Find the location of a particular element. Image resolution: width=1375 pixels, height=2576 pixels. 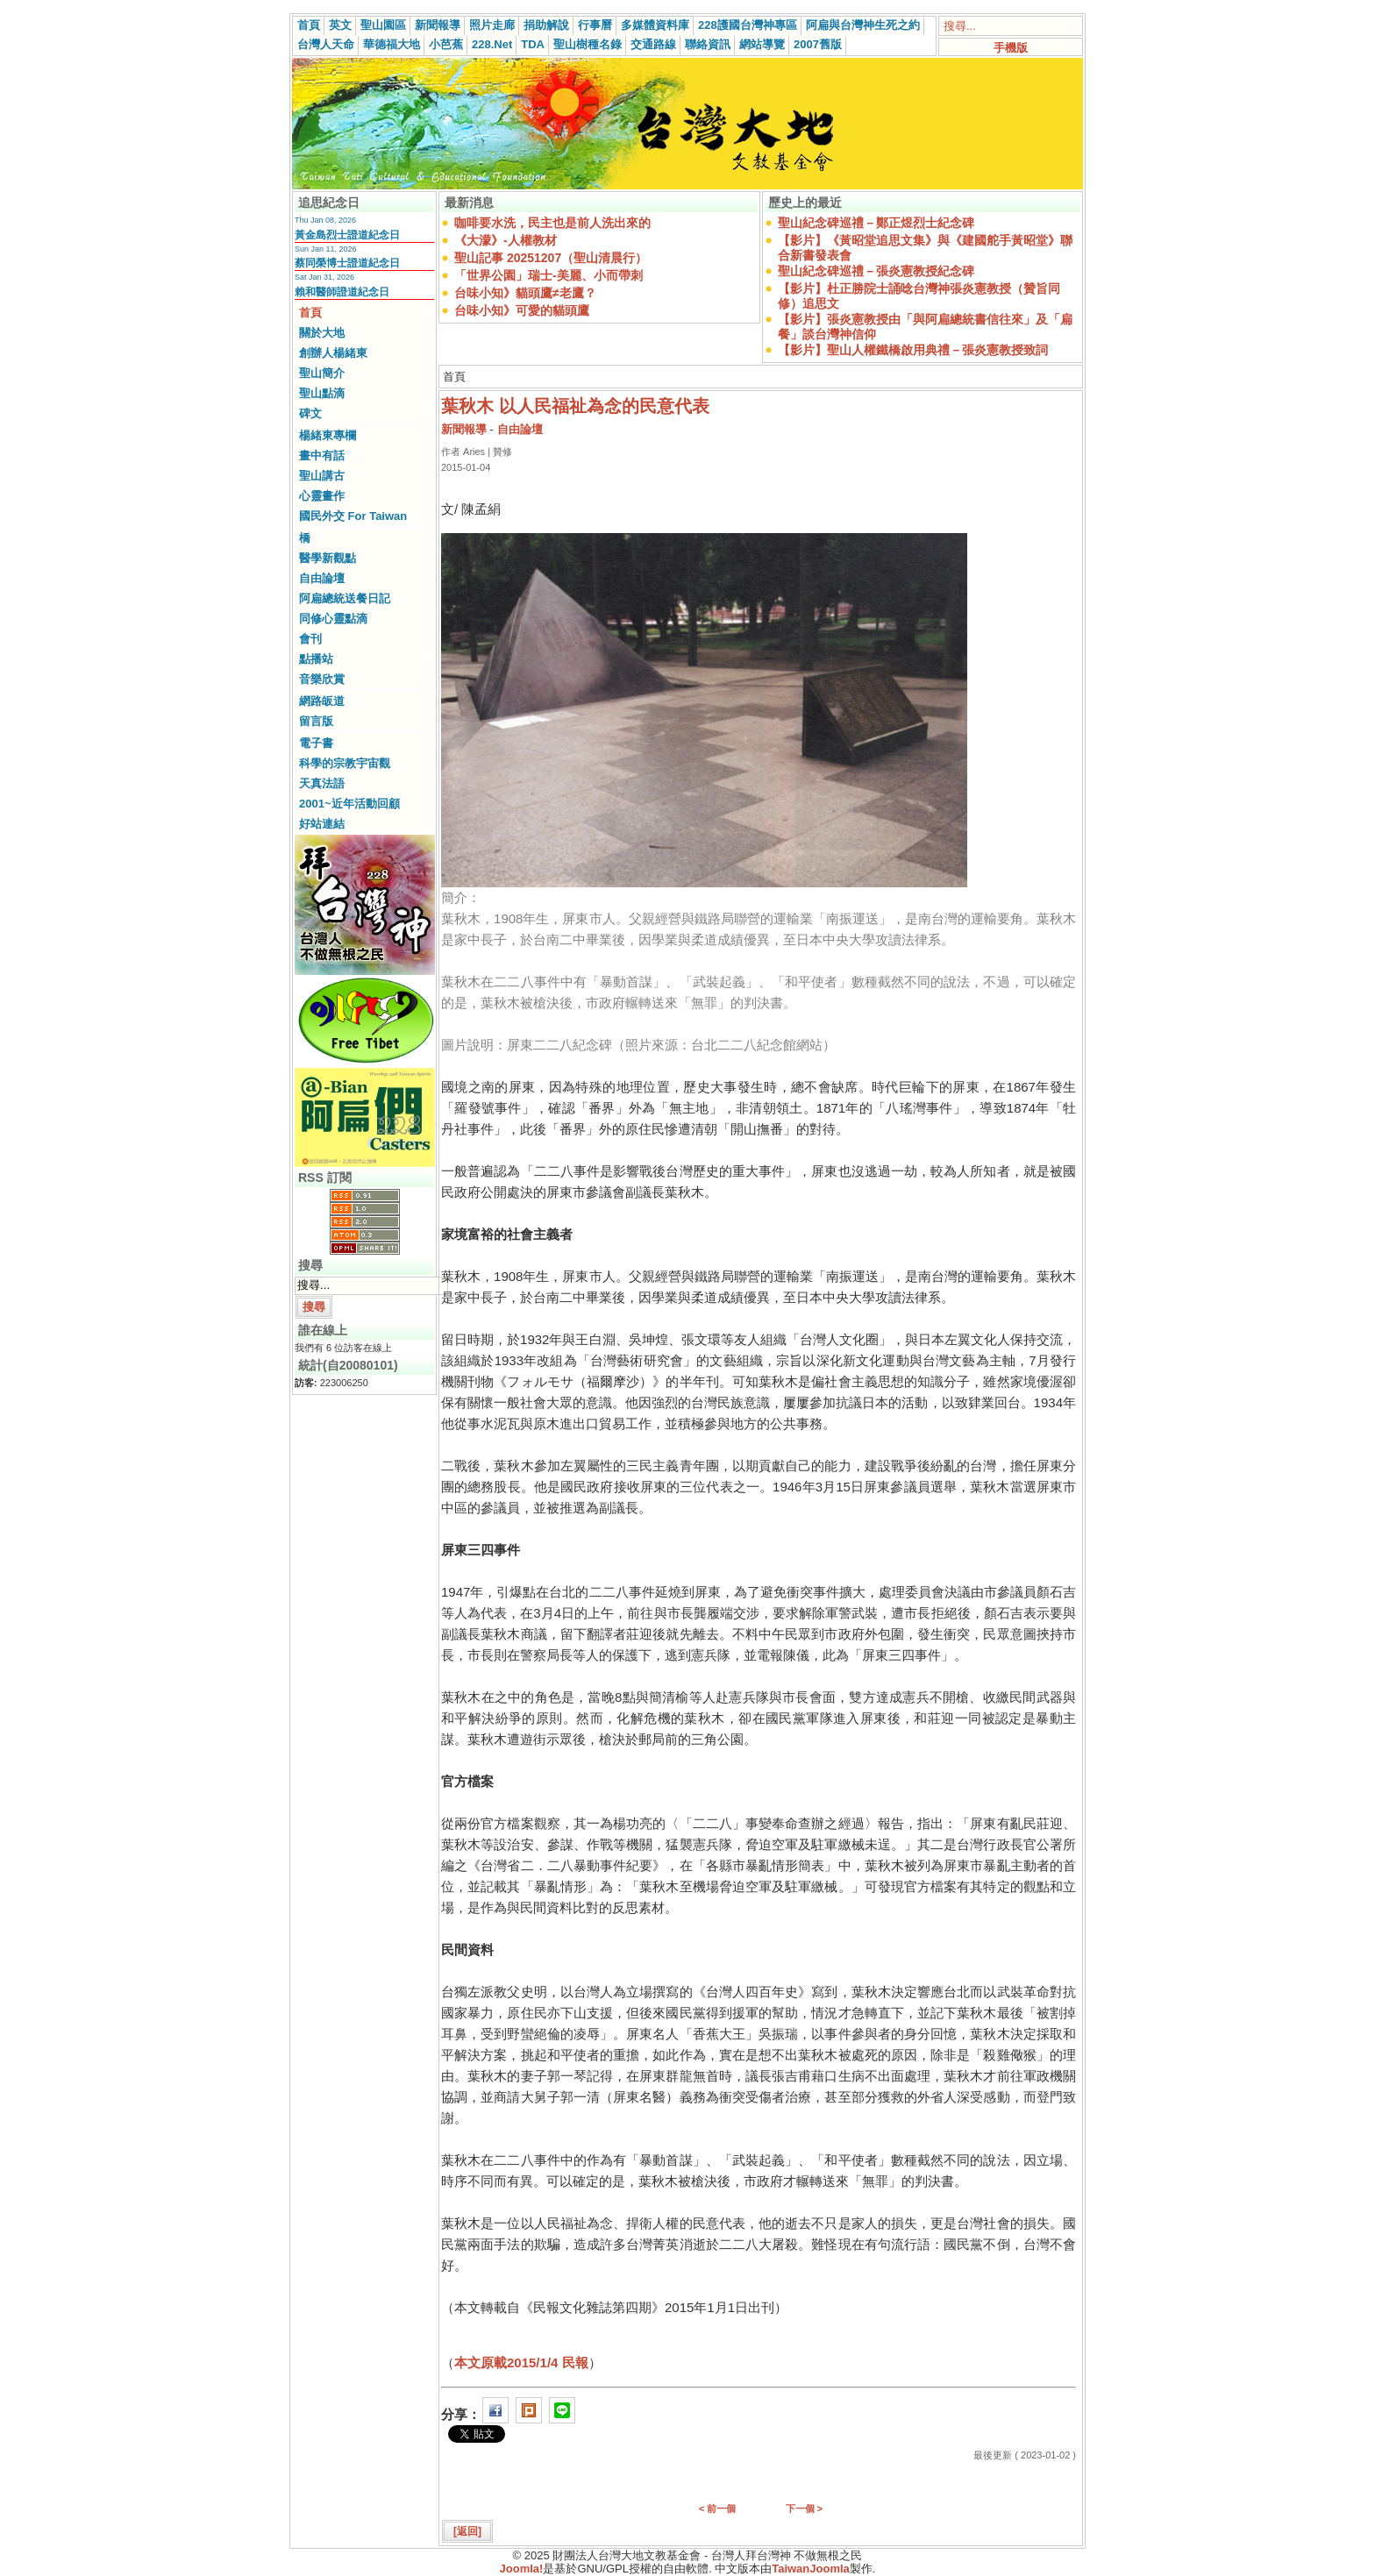

網路皈道 is located at coordinates (322, 701).